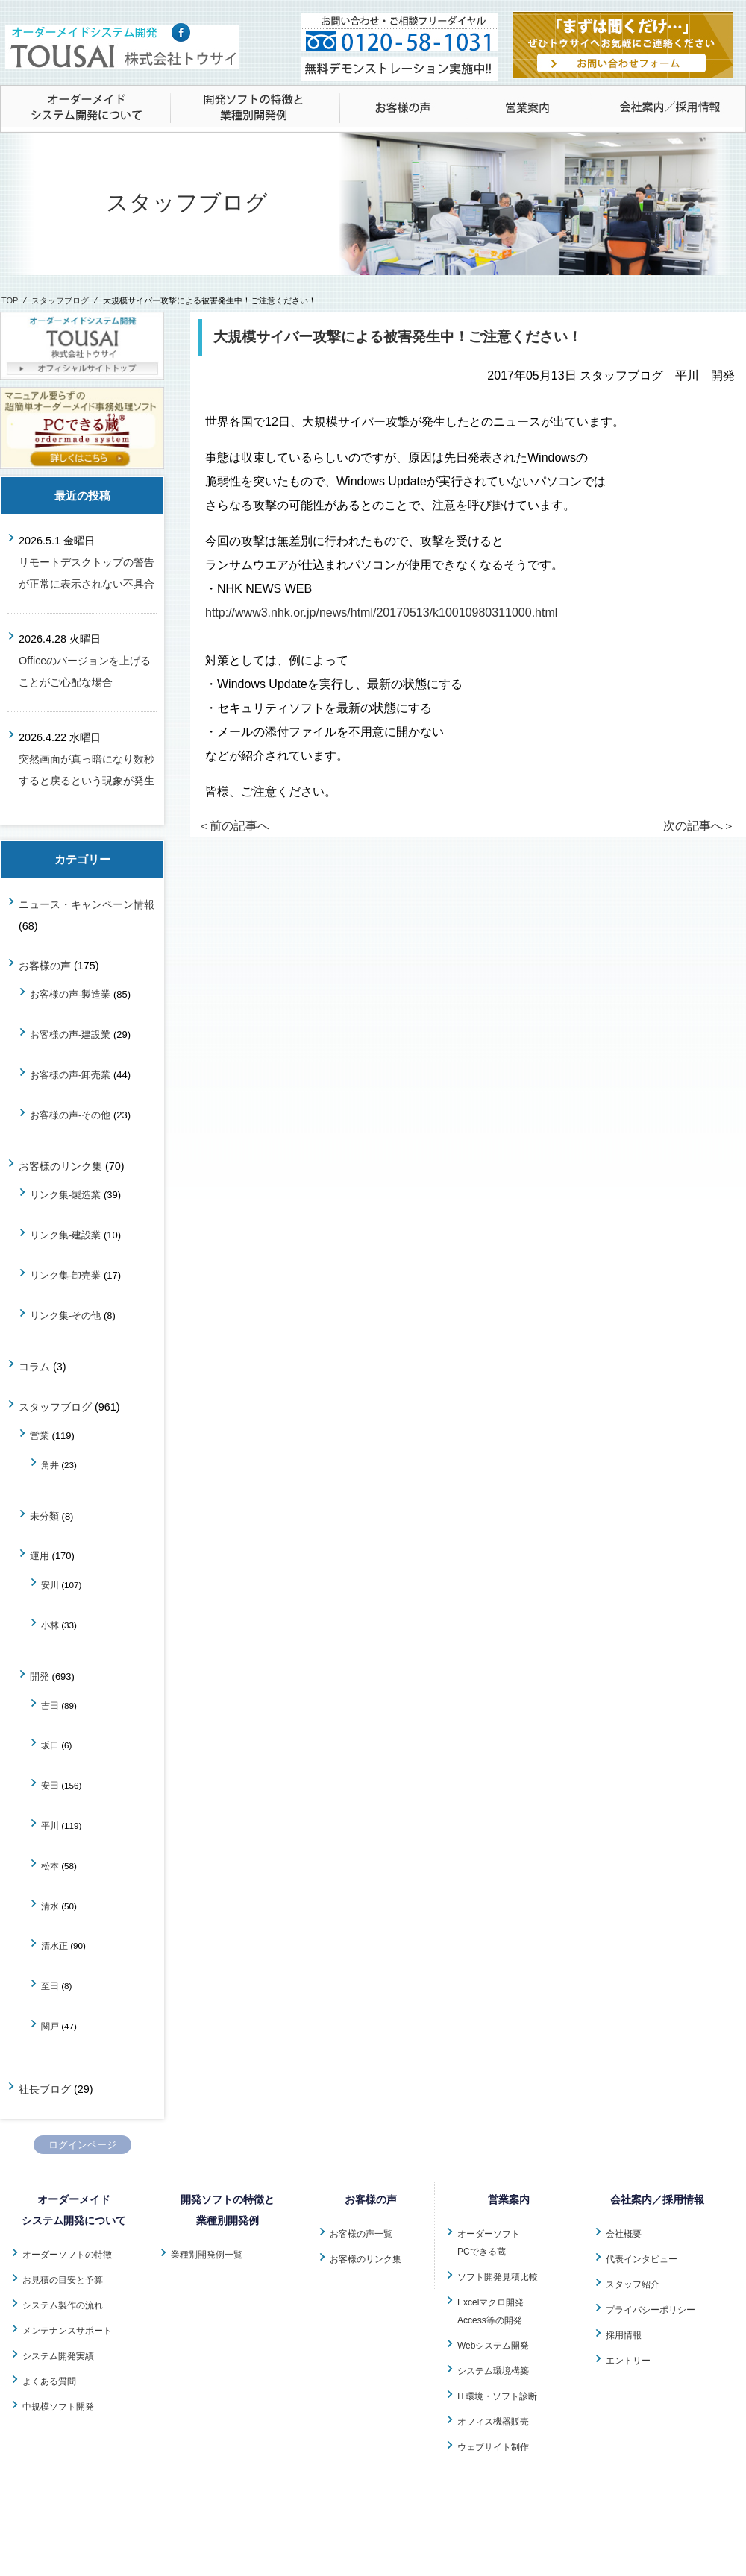 The width and height of the screenshot is (746, 2576). What do you see at coordinates (50, 2026) in the screenshot?
I see `関戸` at bounding box center [50, 2026].